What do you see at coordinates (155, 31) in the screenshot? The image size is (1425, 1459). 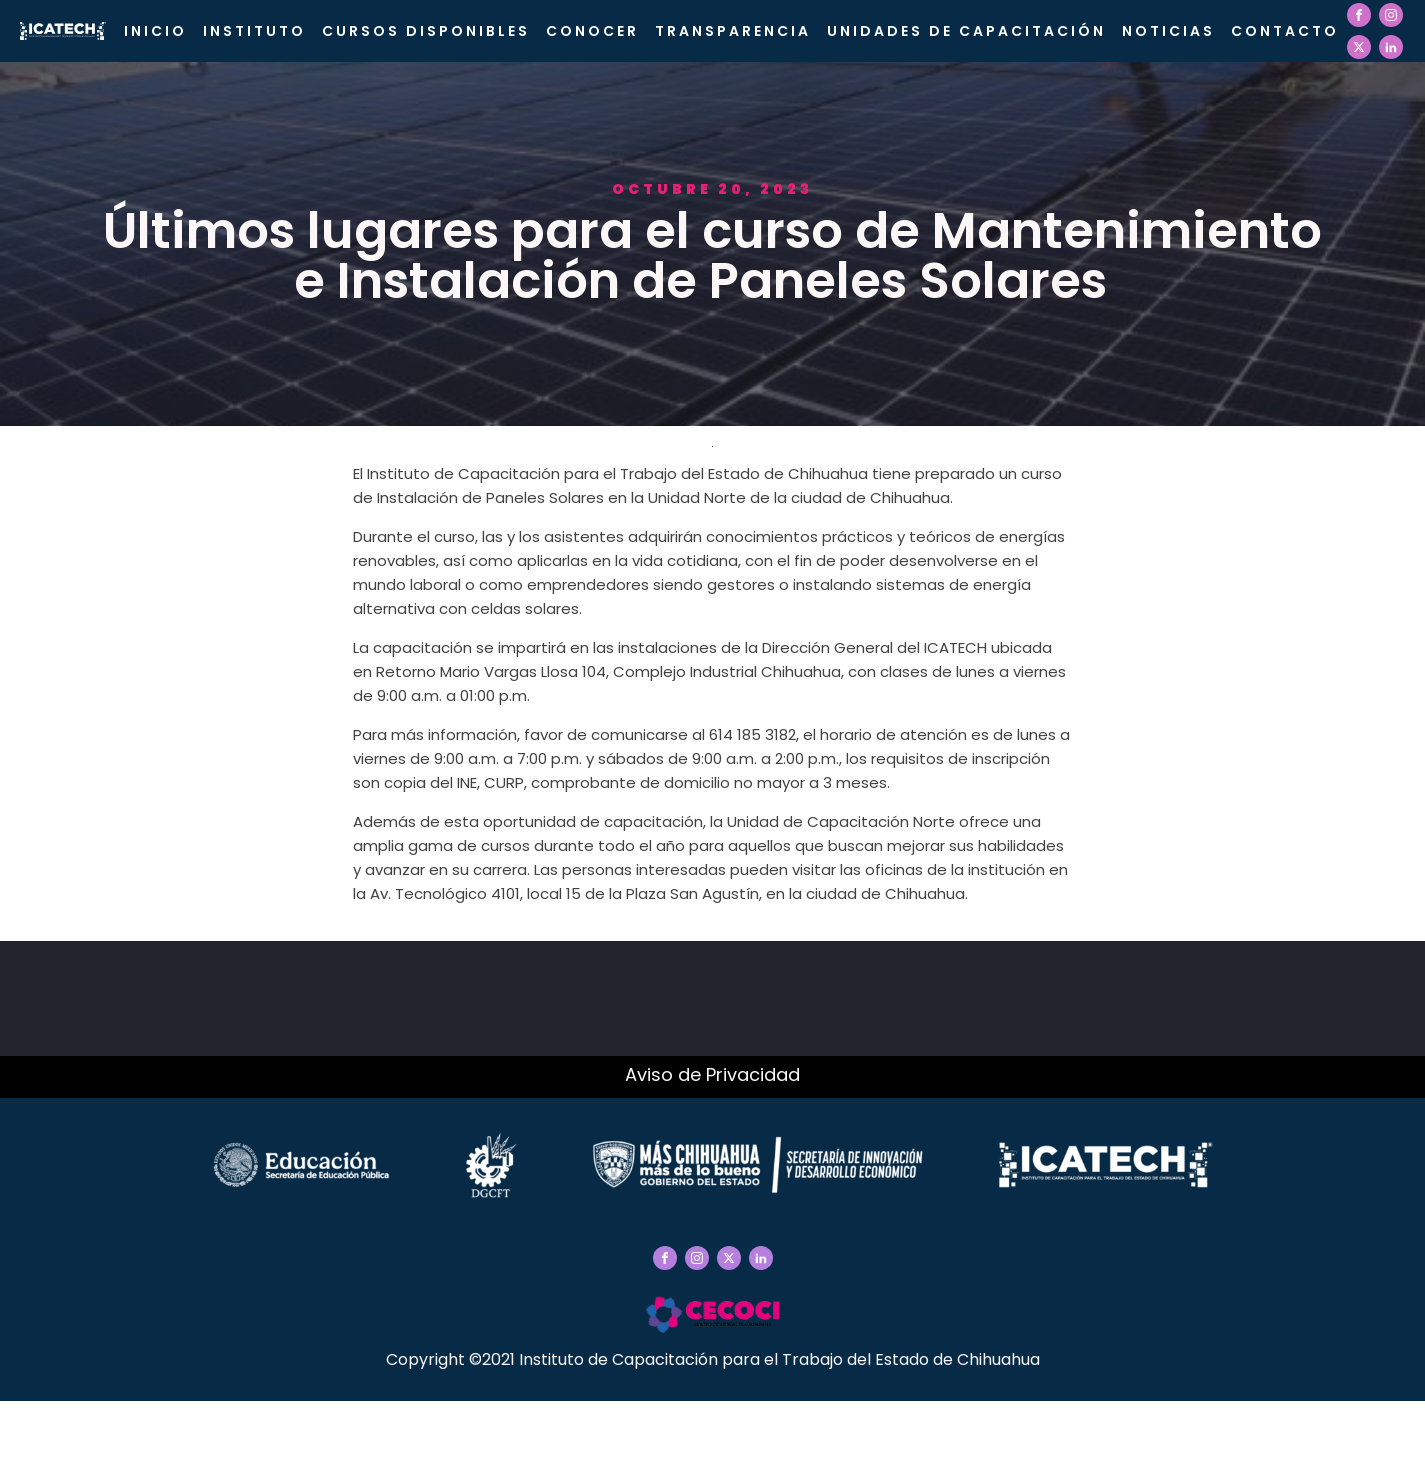 I see `Inicio` at bounding box center [155, 31].